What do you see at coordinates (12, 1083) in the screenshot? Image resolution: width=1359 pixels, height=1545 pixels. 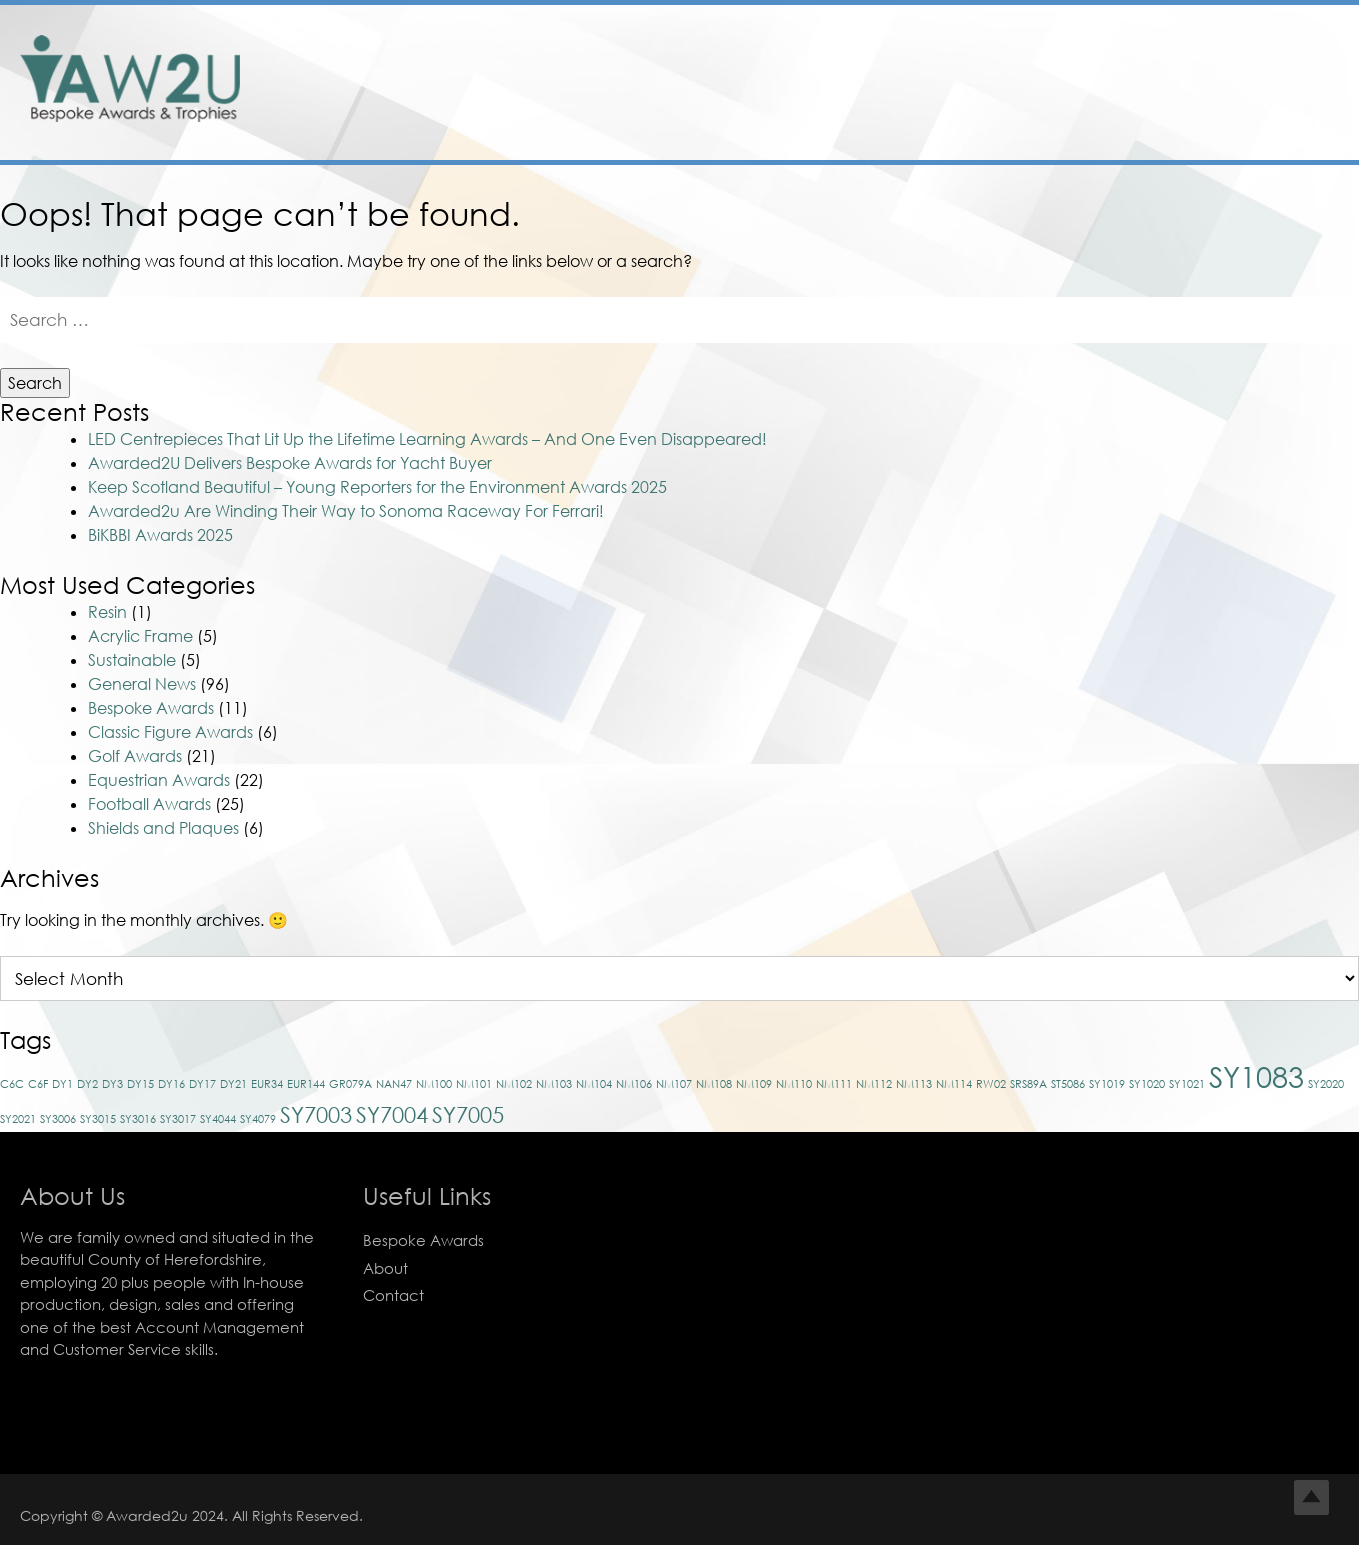 I see `C6C [C6C (1 item)]` at bounding box center [12, 1083].